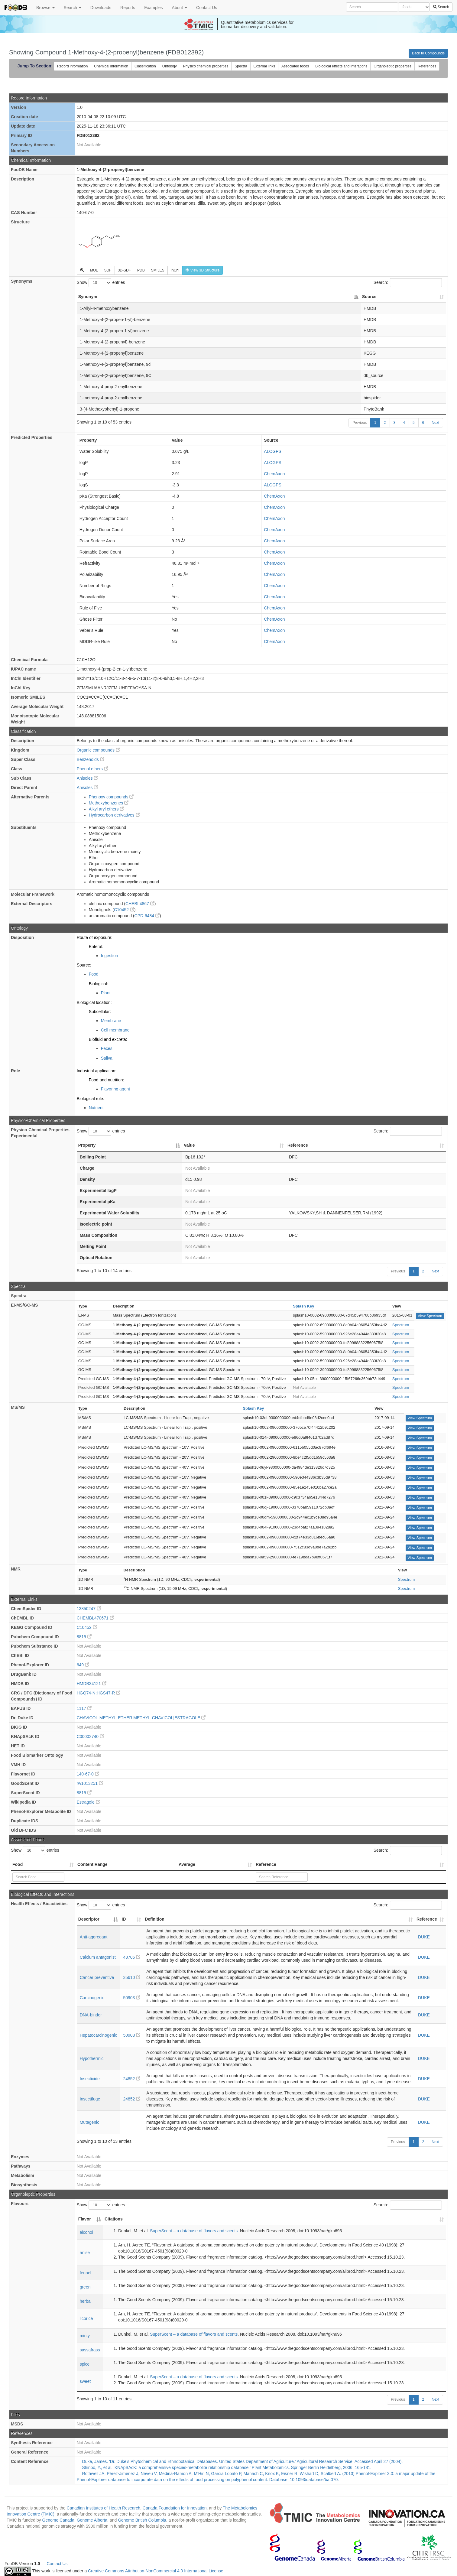 Image resolution: width=457 pixels, height=2576 pixels. Describe the element at coordinates (22, 937) in the screenshot. I see `Disposition` at that location.